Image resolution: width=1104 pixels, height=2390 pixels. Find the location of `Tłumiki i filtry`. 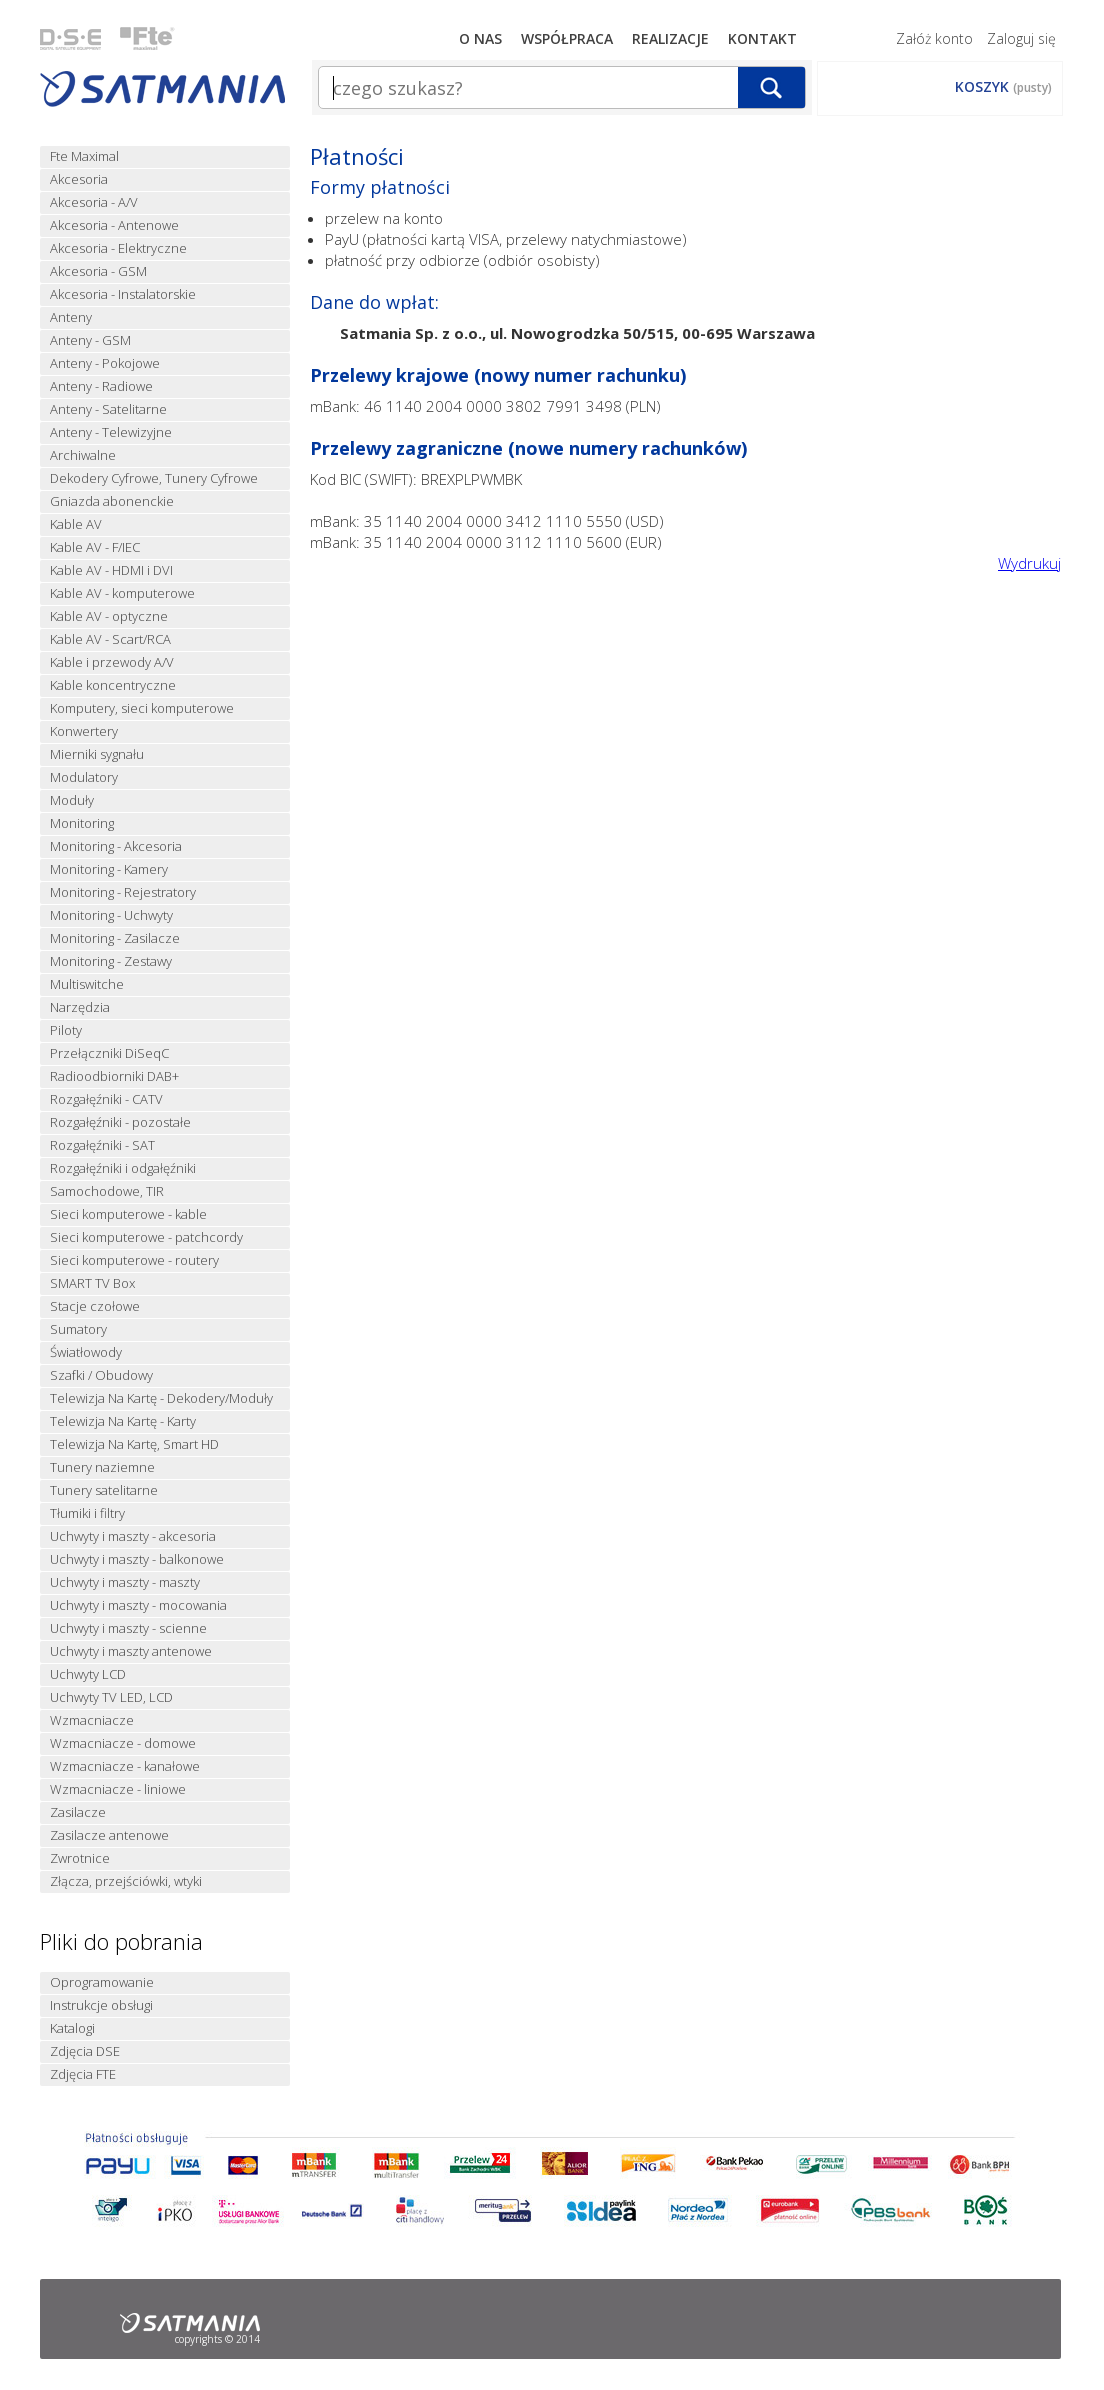

Tłumiki i filtry is located at coordinates (87, 1513).